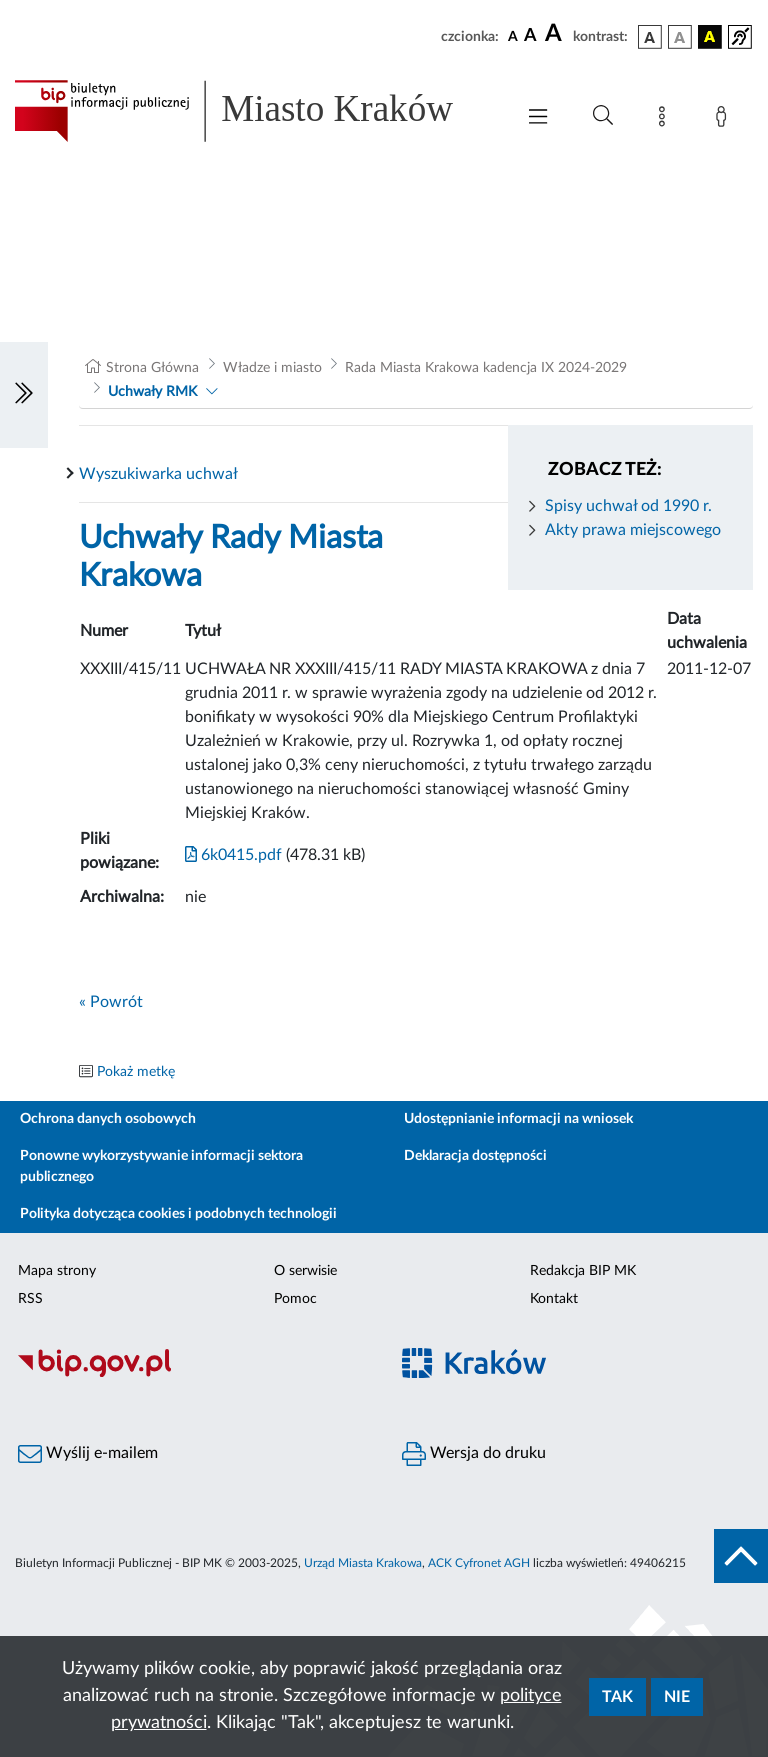 This screenshot has width=768, height=1757. Describe the element at coordinates (741, 1556) in the screenshot. I see `[do góry strony]` at that location.